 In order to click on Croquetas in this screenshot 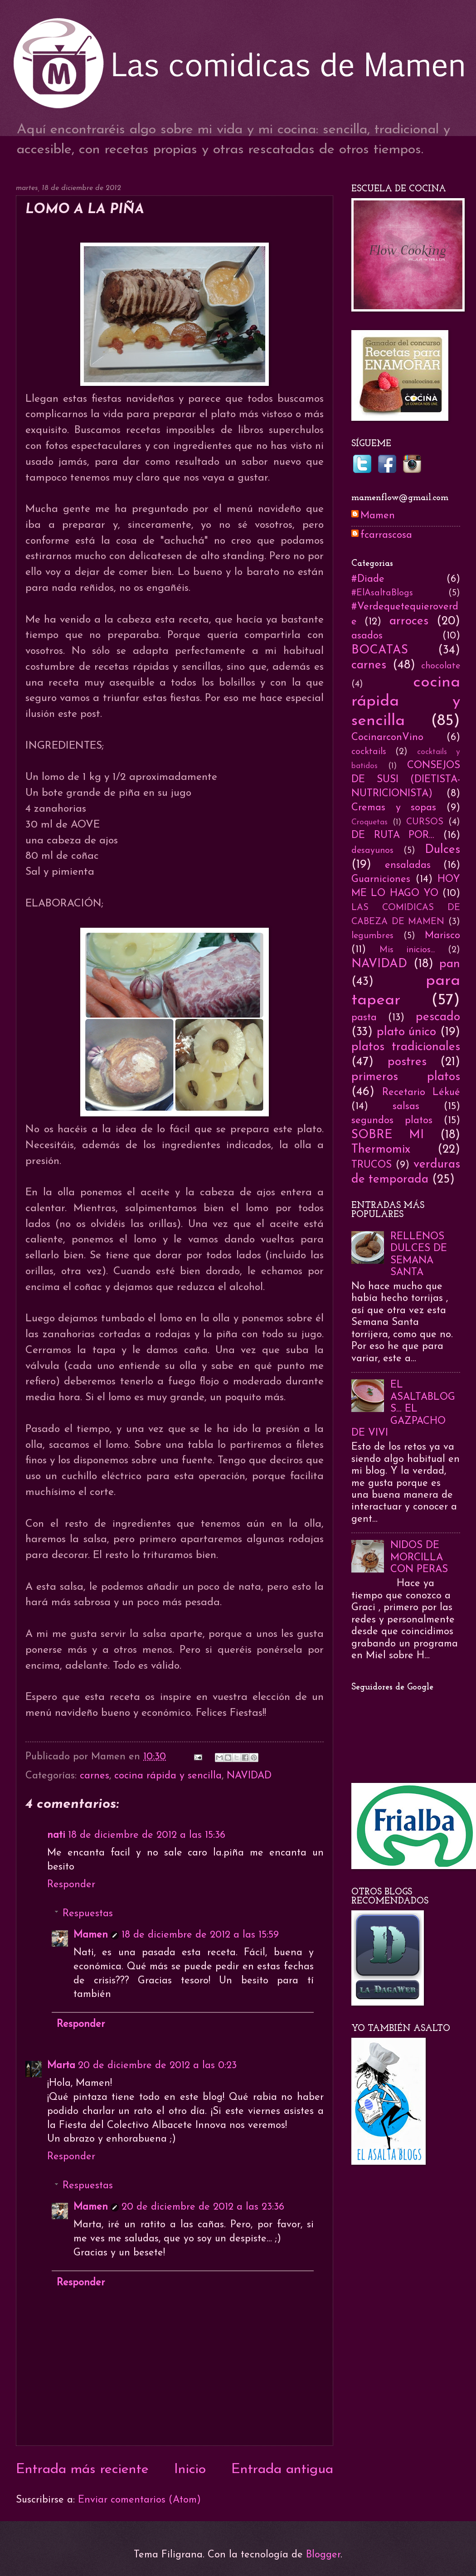, I will do `click(369, 822)`.